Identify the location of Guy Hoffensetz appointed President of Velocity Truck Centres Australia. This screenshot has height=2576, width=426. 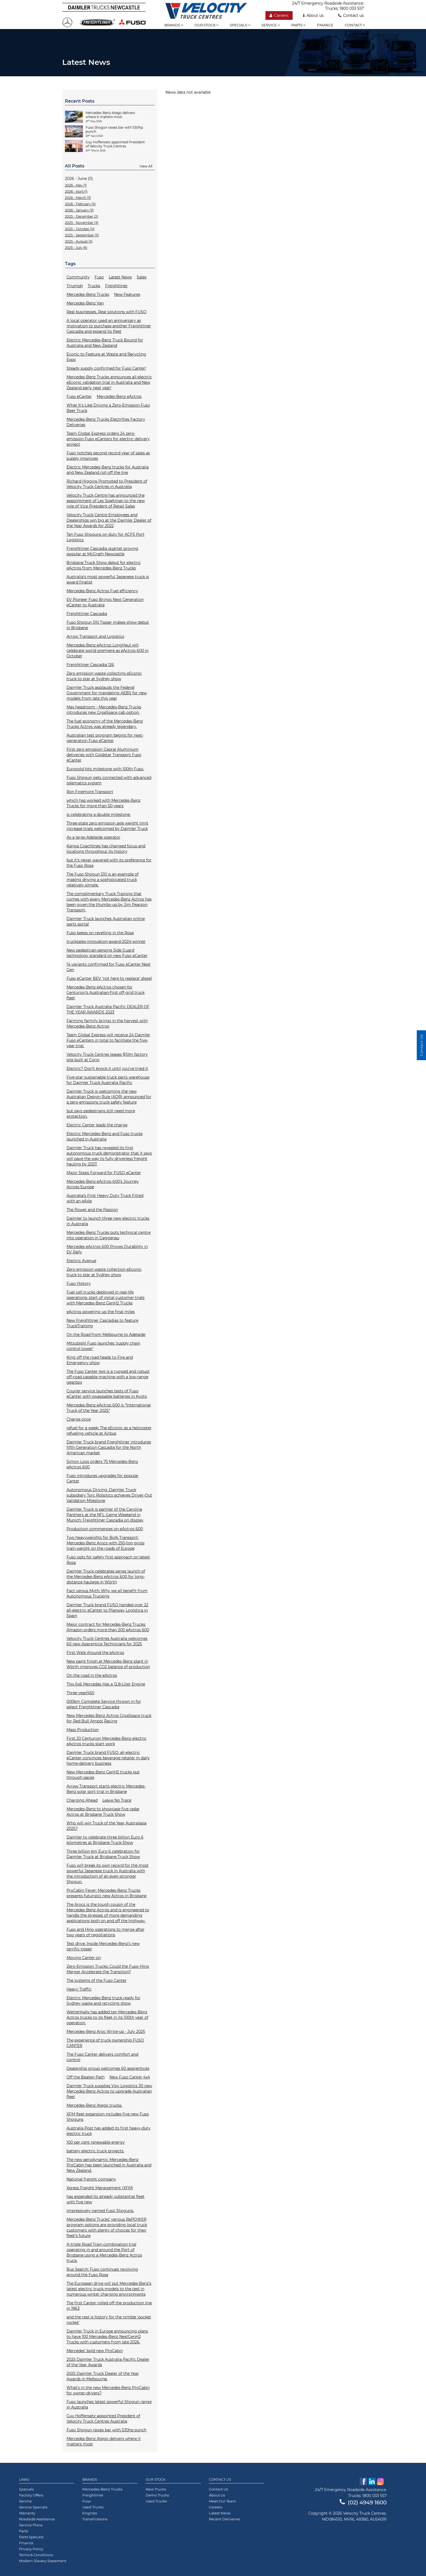
(103, 2418).